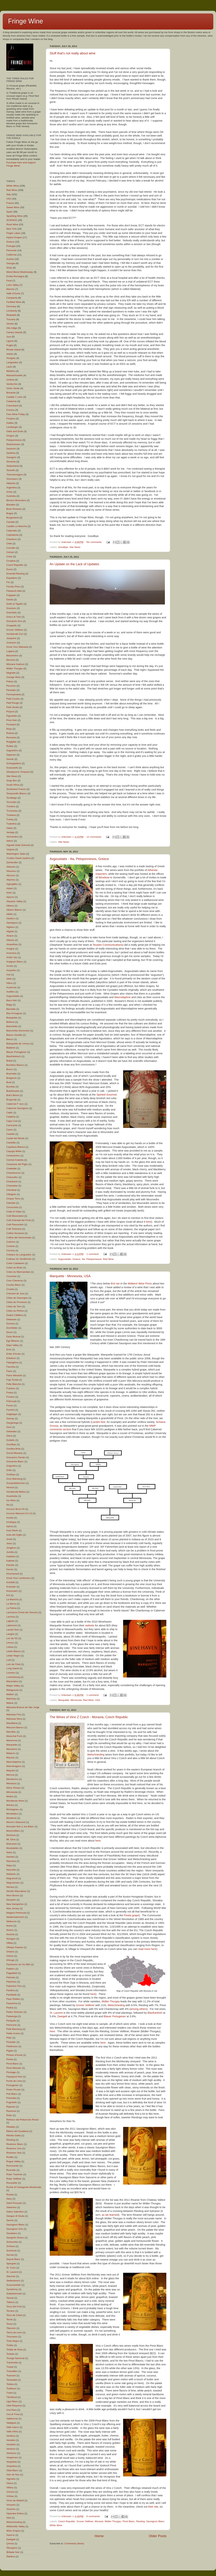  Describe the element at coordinates (15, 1310) in the screenshot. I see `Côtes du Rhône` at that location.